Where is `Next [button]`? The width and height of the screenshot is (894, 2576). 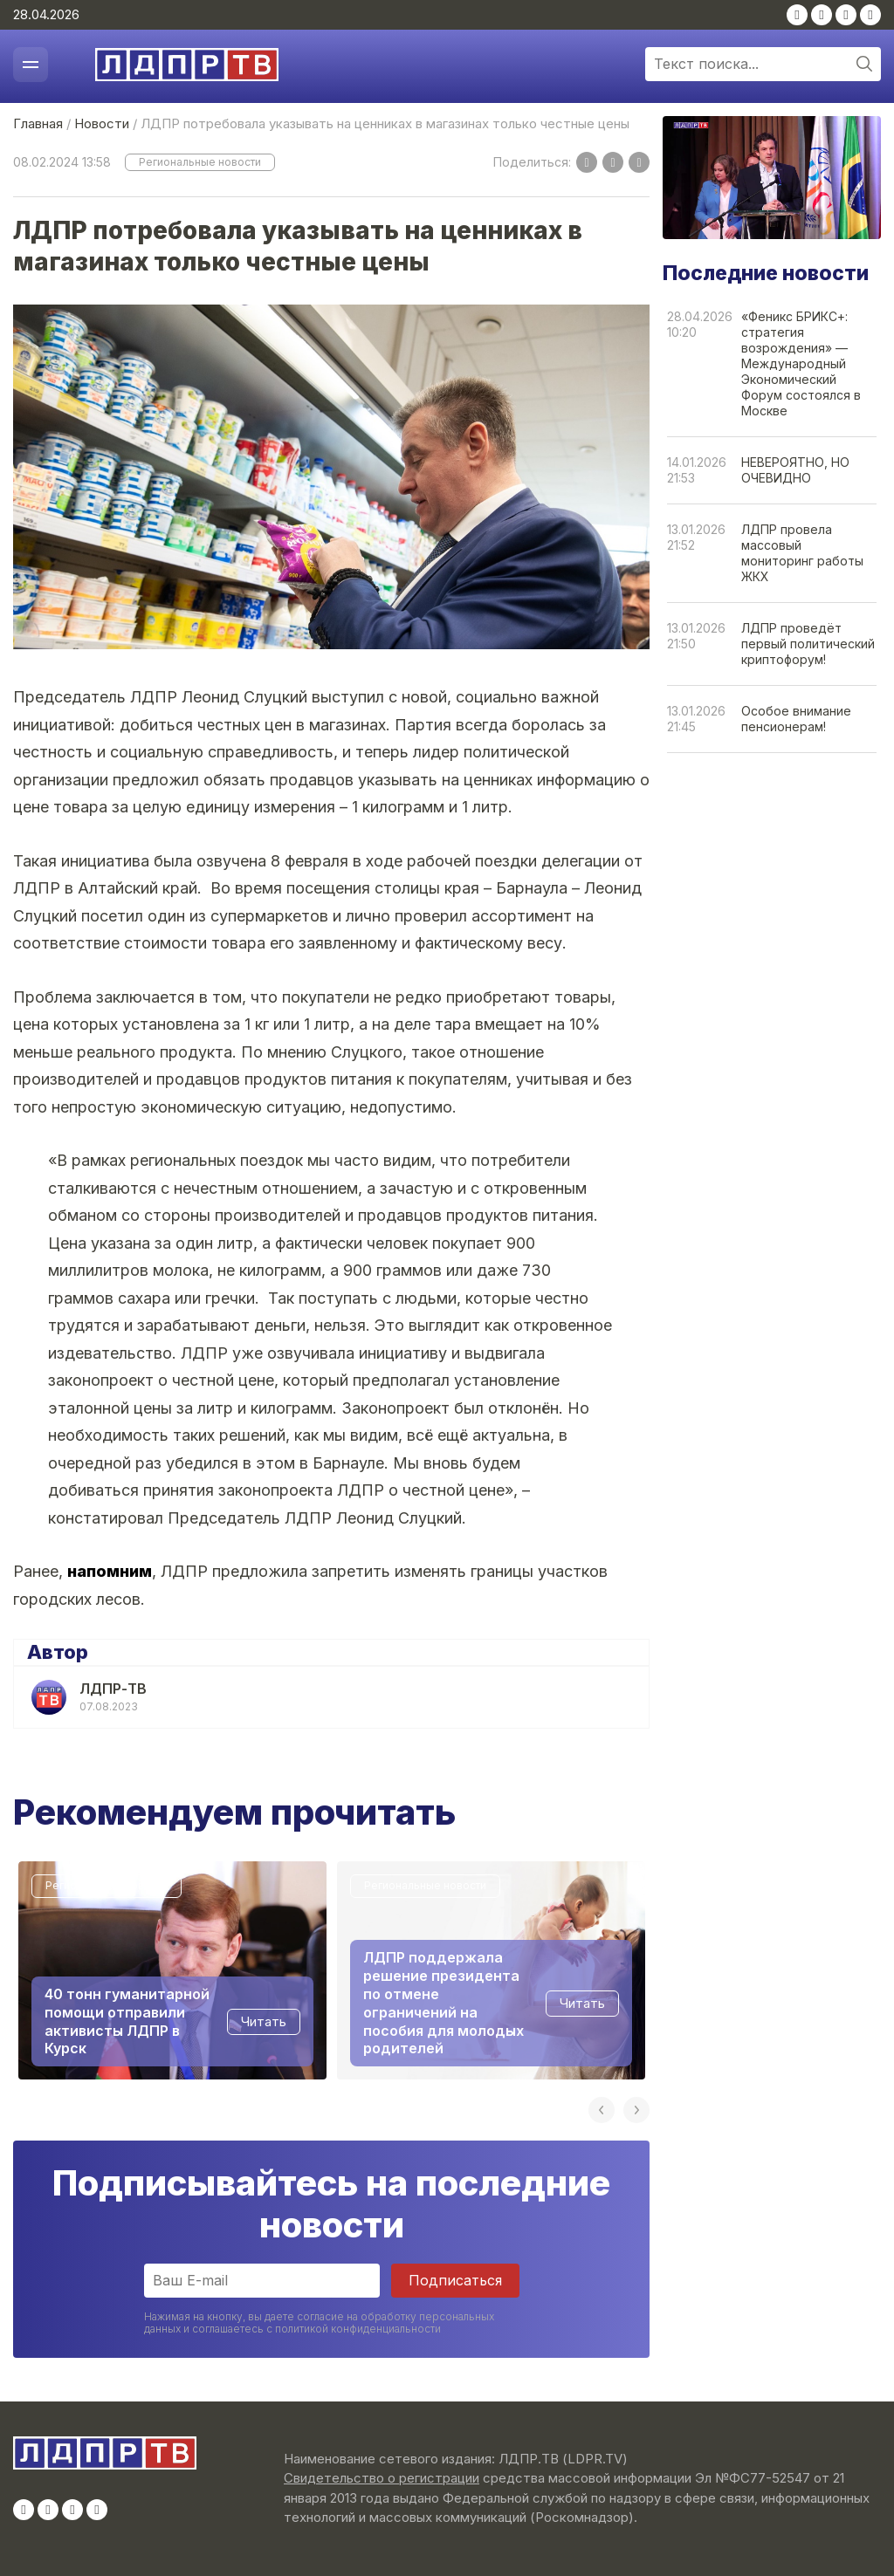 Next [button] is located at coordinates (636, 2110).